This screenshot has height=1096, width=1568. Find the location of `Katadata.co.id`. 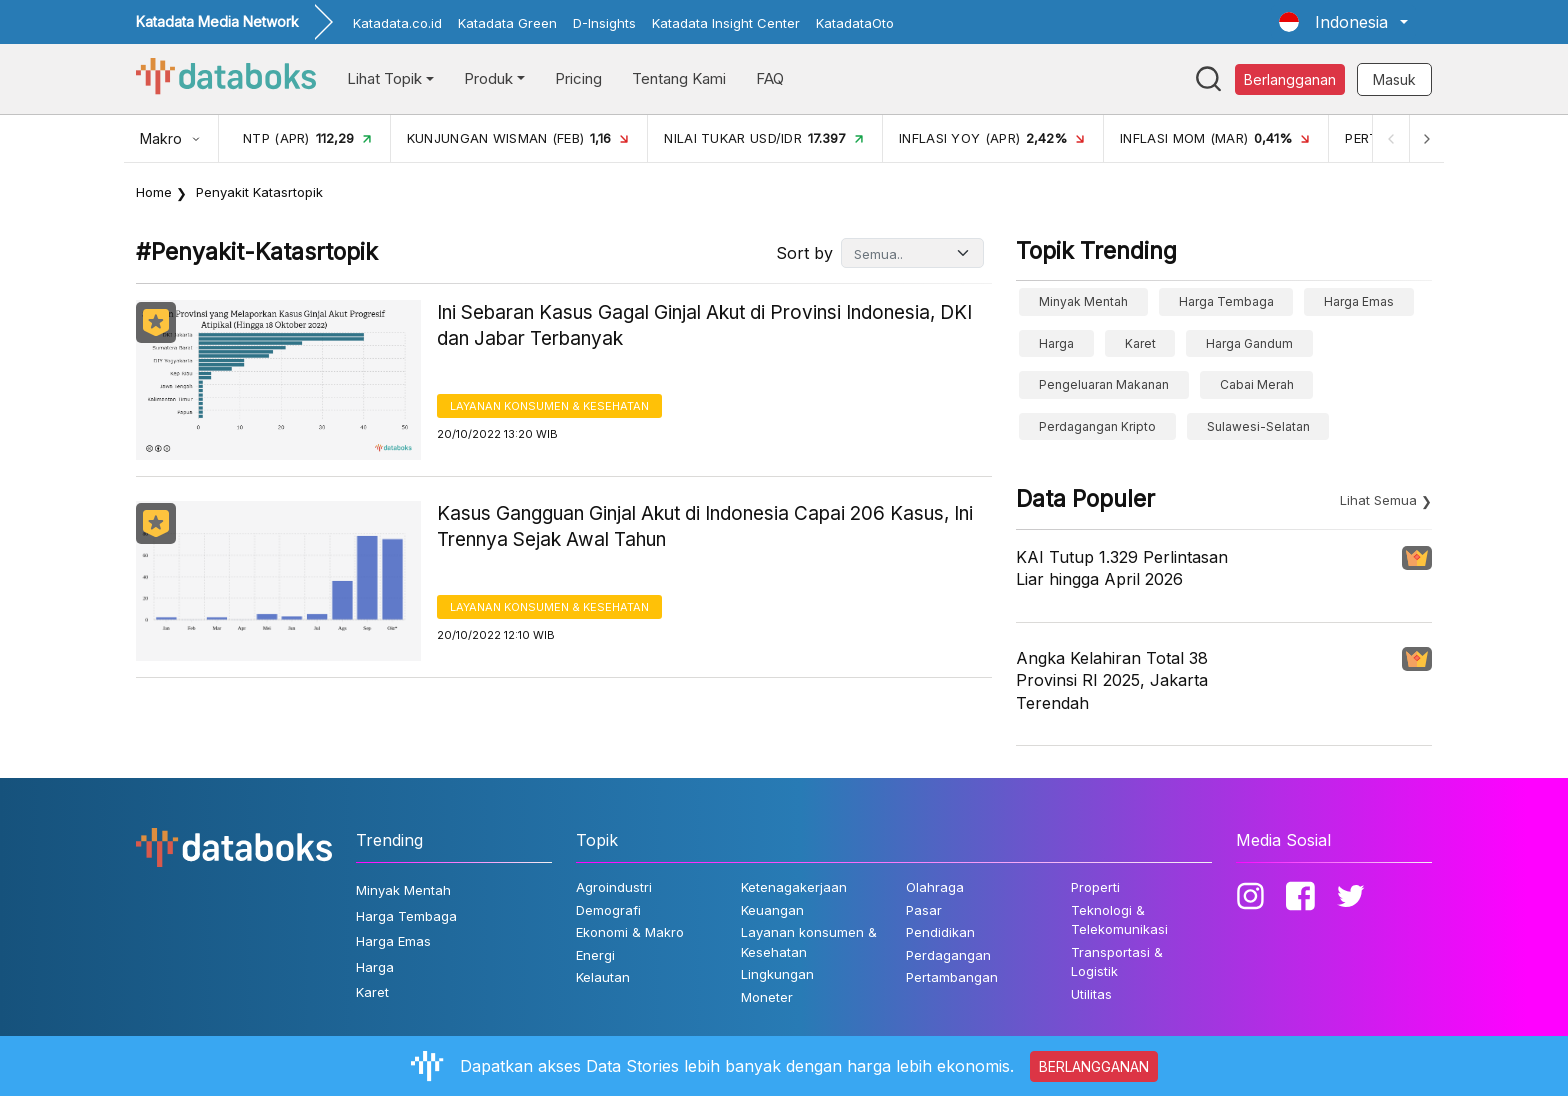

Katadata.co.id is located at coordinates (397, 23).